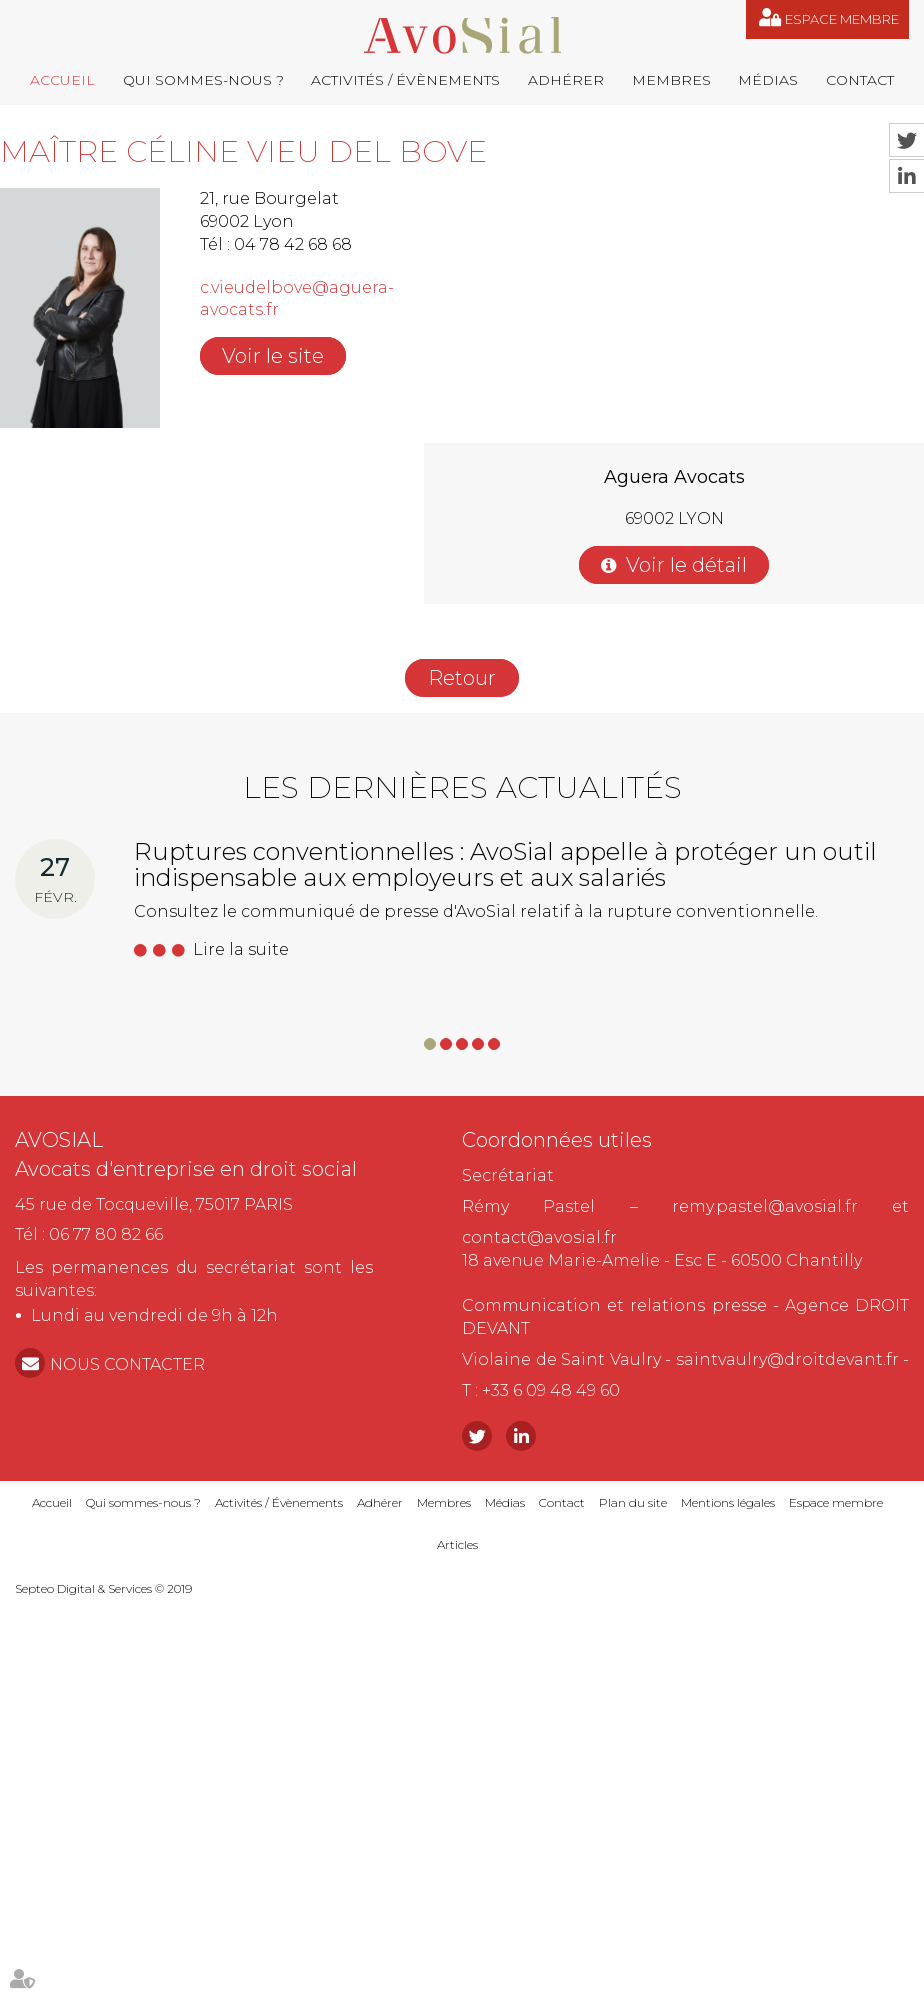  I want to click on Contact, so click(860, 80).